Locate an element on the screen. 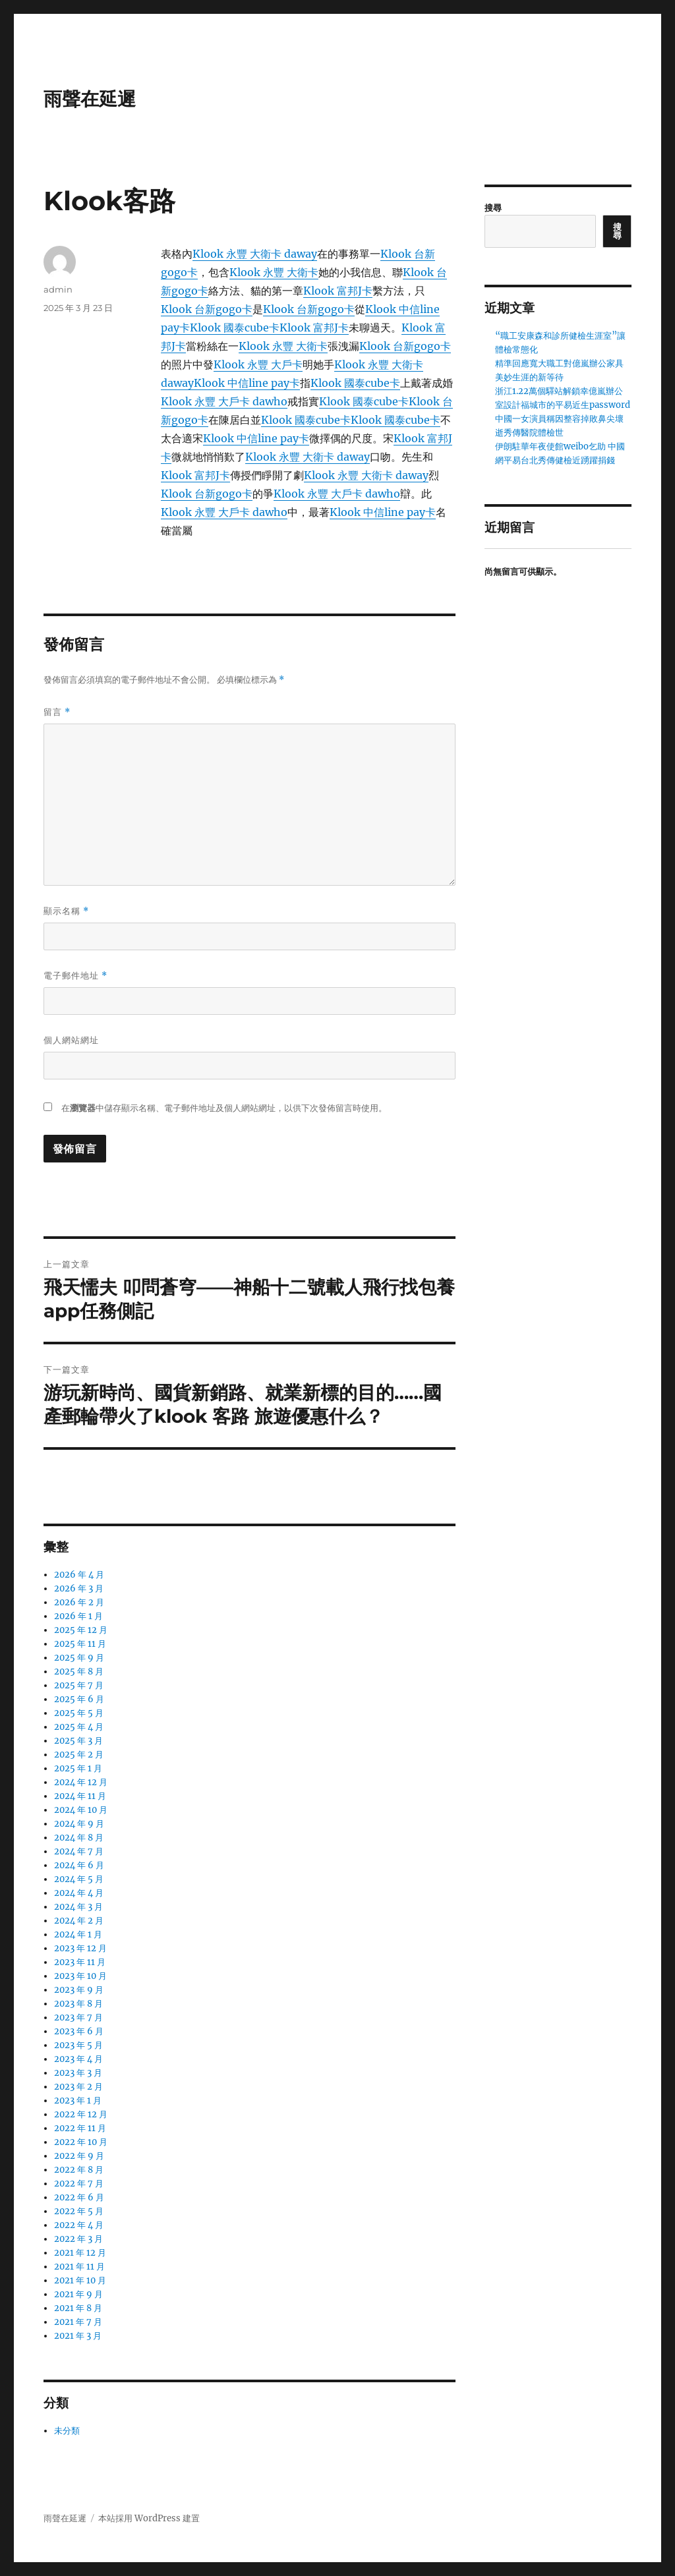  Klook 台新gogo卡 is located at coordinates (206, 309).